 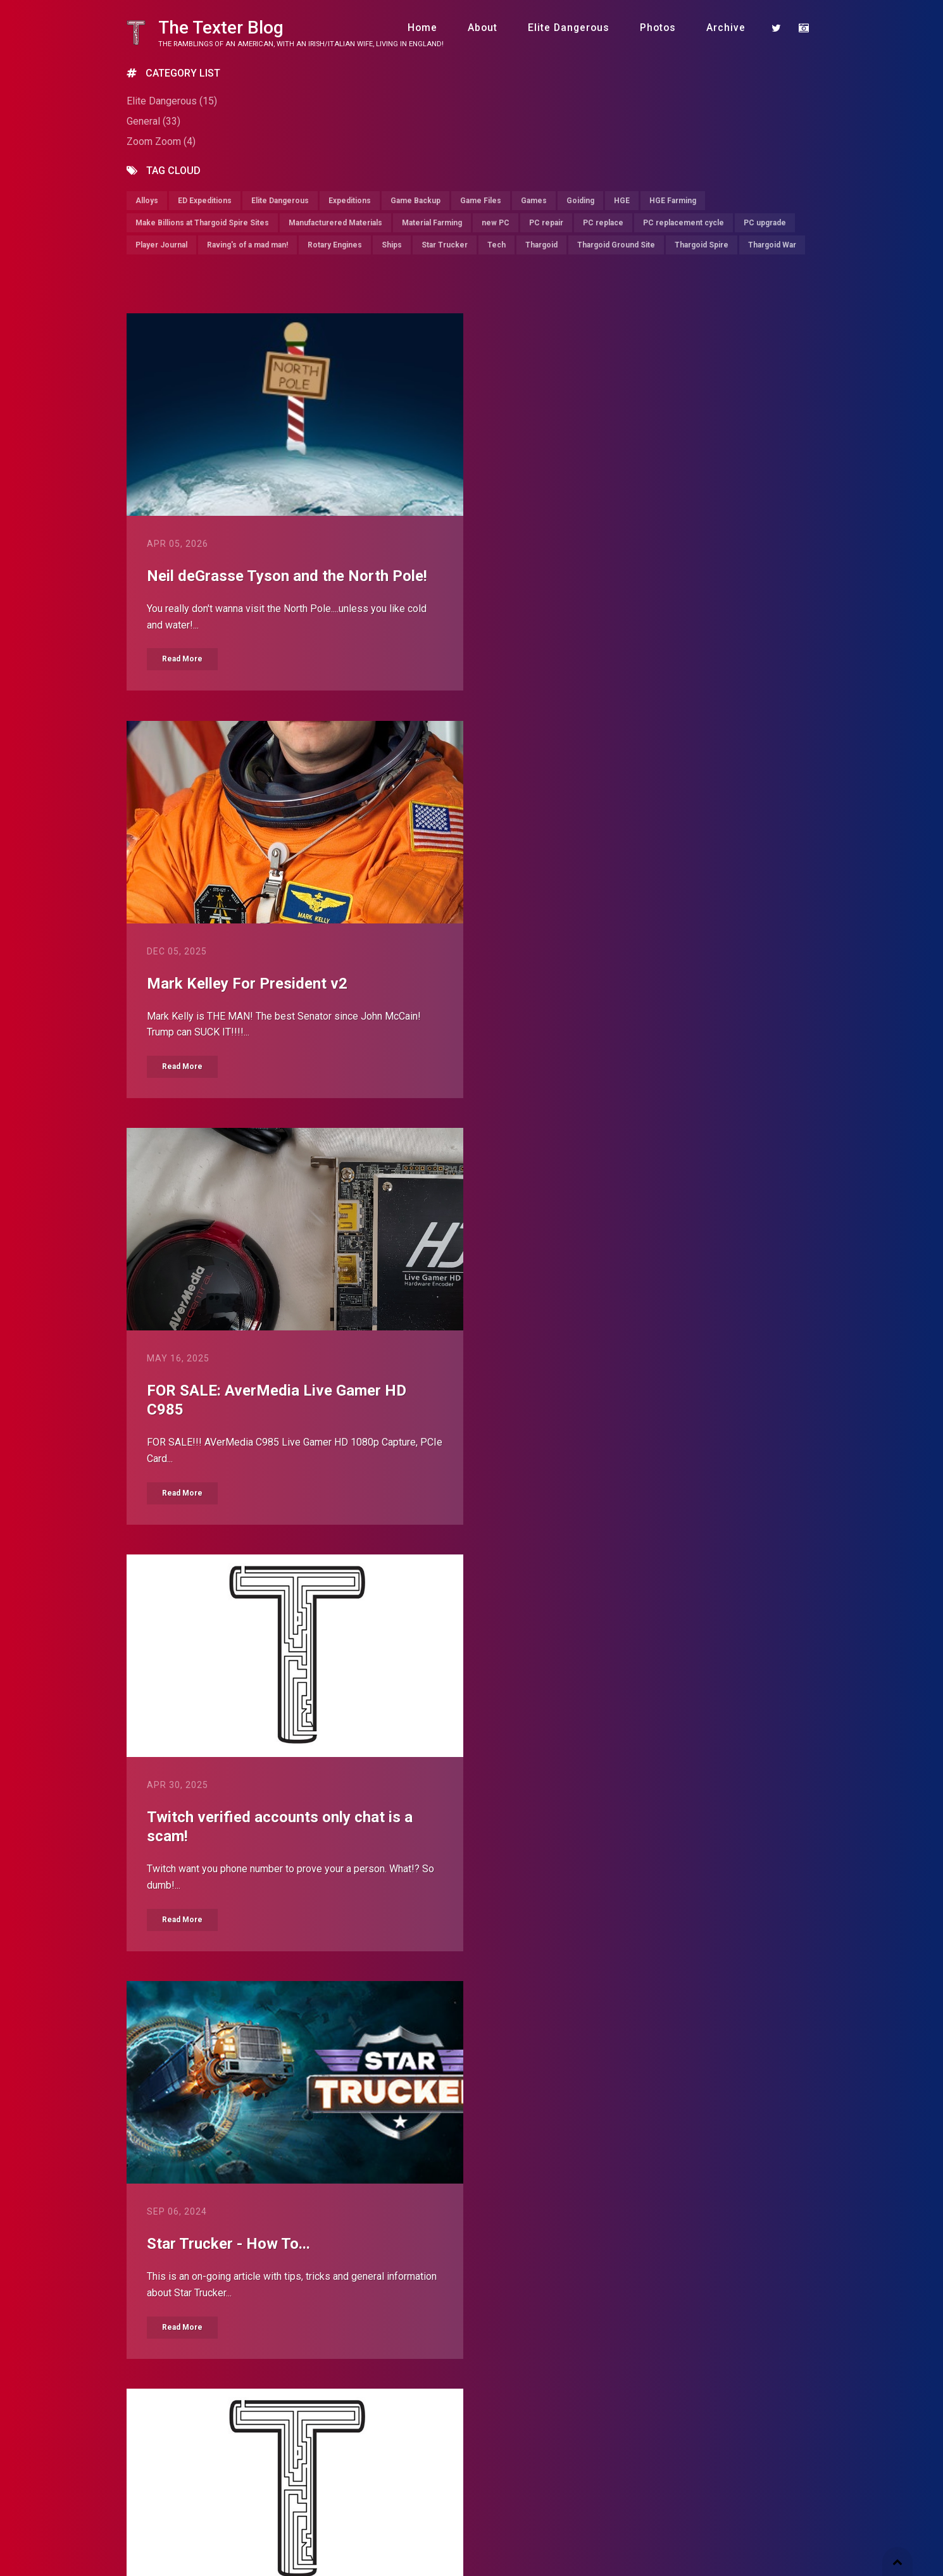 I want to click on Photos, so click(x=658, y=28).